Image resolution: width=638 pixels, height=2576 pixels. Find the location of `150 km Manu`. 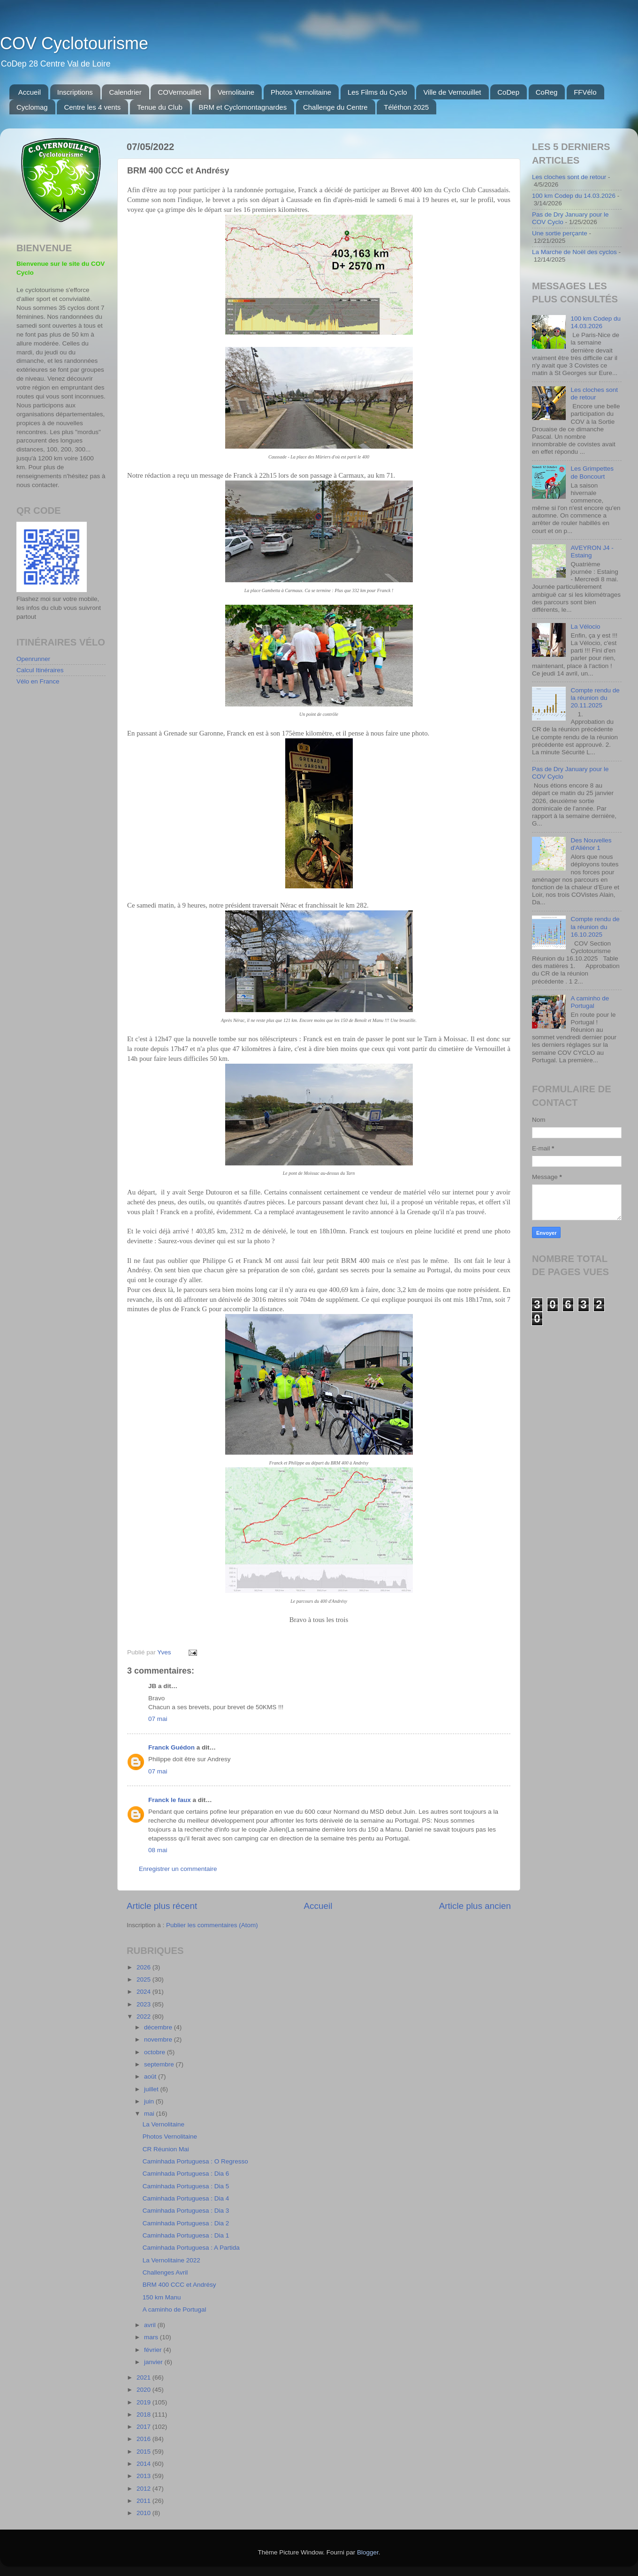

150 km Manu is located at coordinates (162, 2297).